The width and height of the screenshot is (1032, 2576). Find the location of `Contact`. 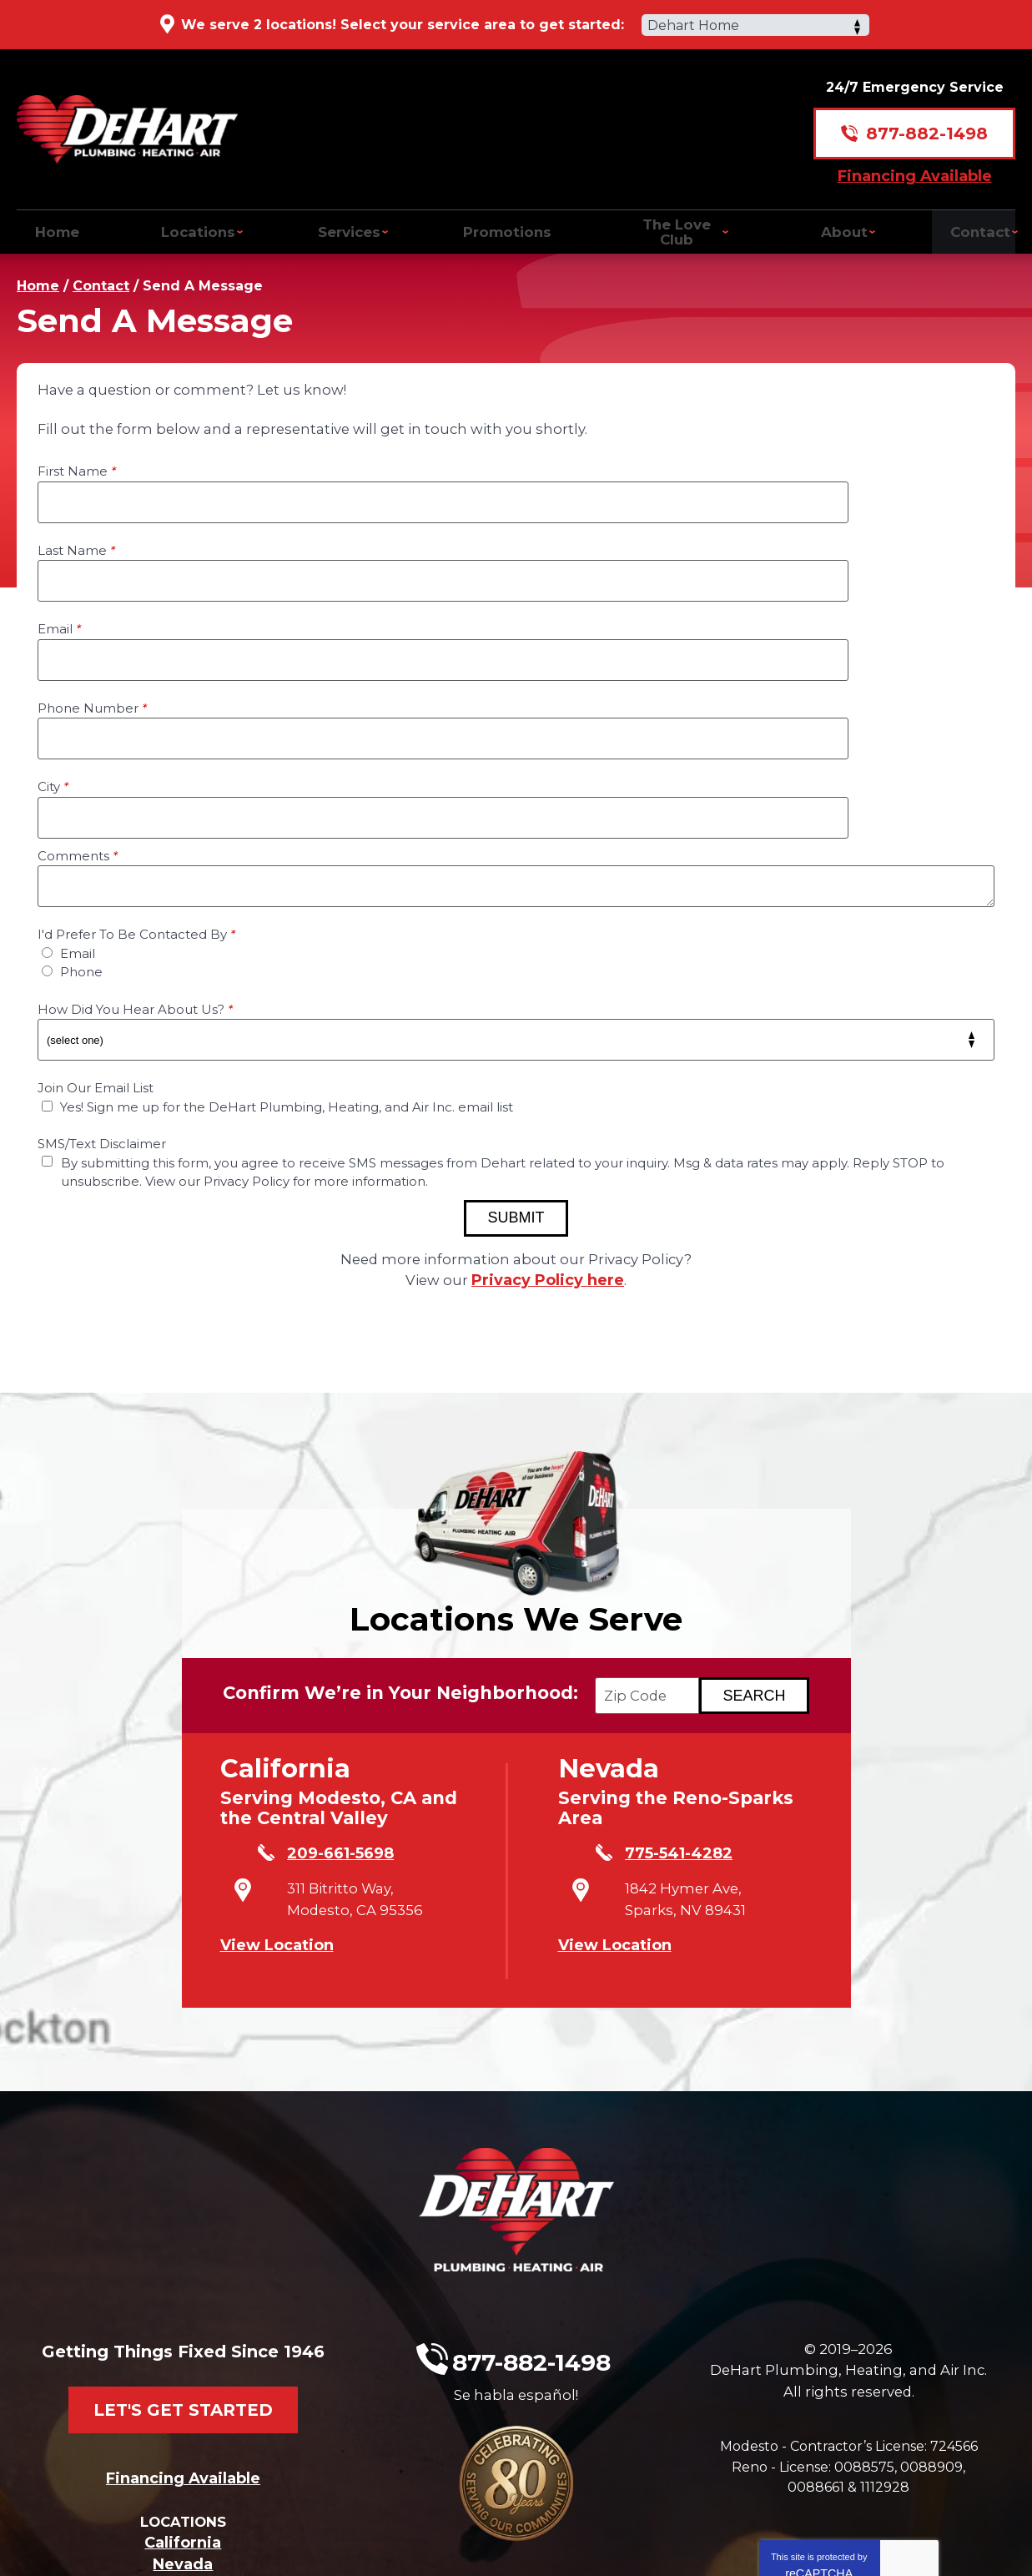

Contact is located at coordinates (101, 272).